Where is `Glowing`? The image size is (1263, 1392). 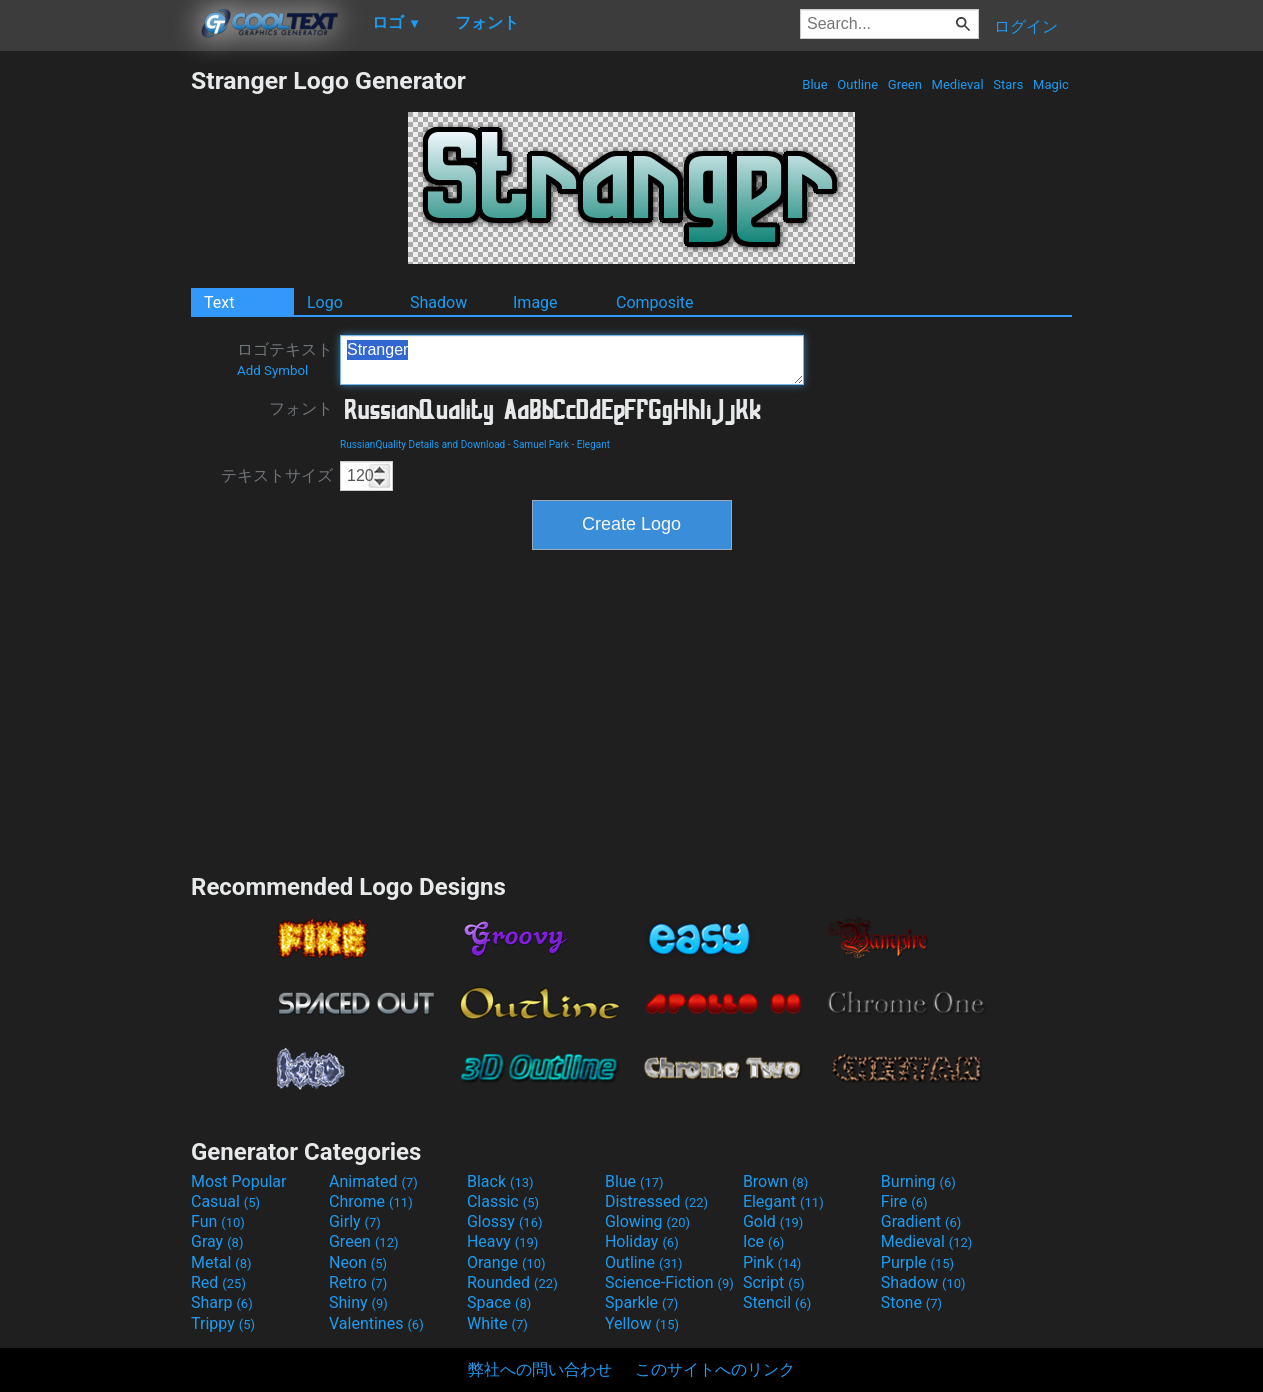
Glowing is located at coordinates (647, 1221).